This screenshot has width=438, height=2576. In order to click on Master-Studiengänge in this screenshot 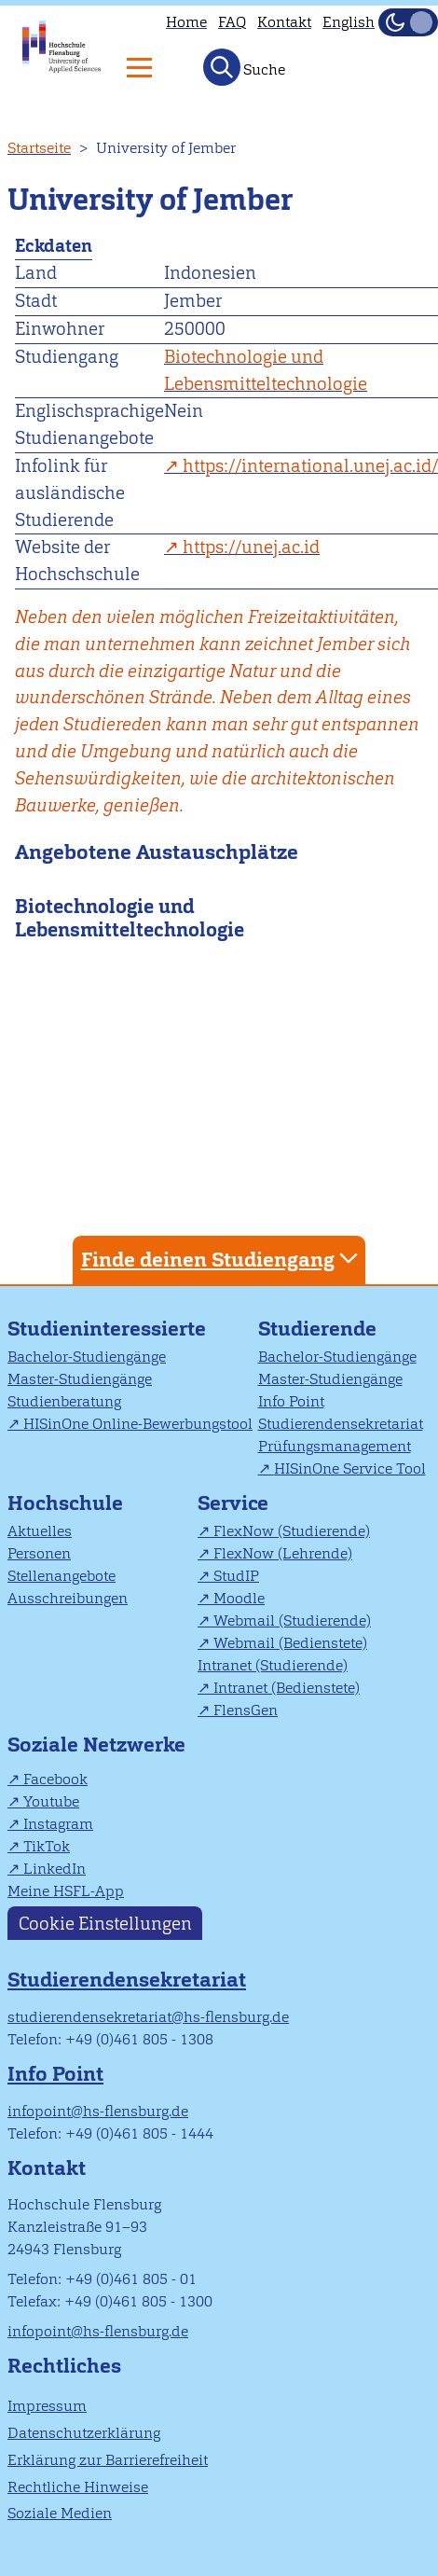, I will do `click(79, 1379)`.